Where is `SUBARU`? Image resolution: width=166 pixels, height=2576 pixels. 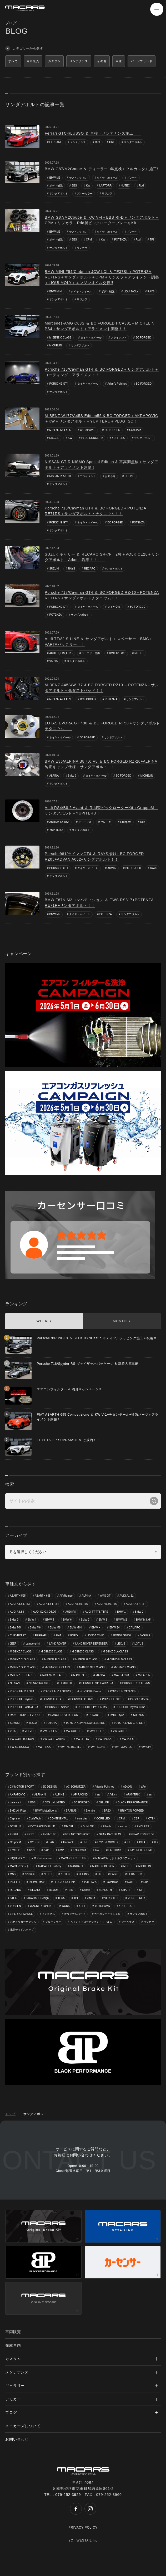
SUBARU is located at coordinates (138, 1715).